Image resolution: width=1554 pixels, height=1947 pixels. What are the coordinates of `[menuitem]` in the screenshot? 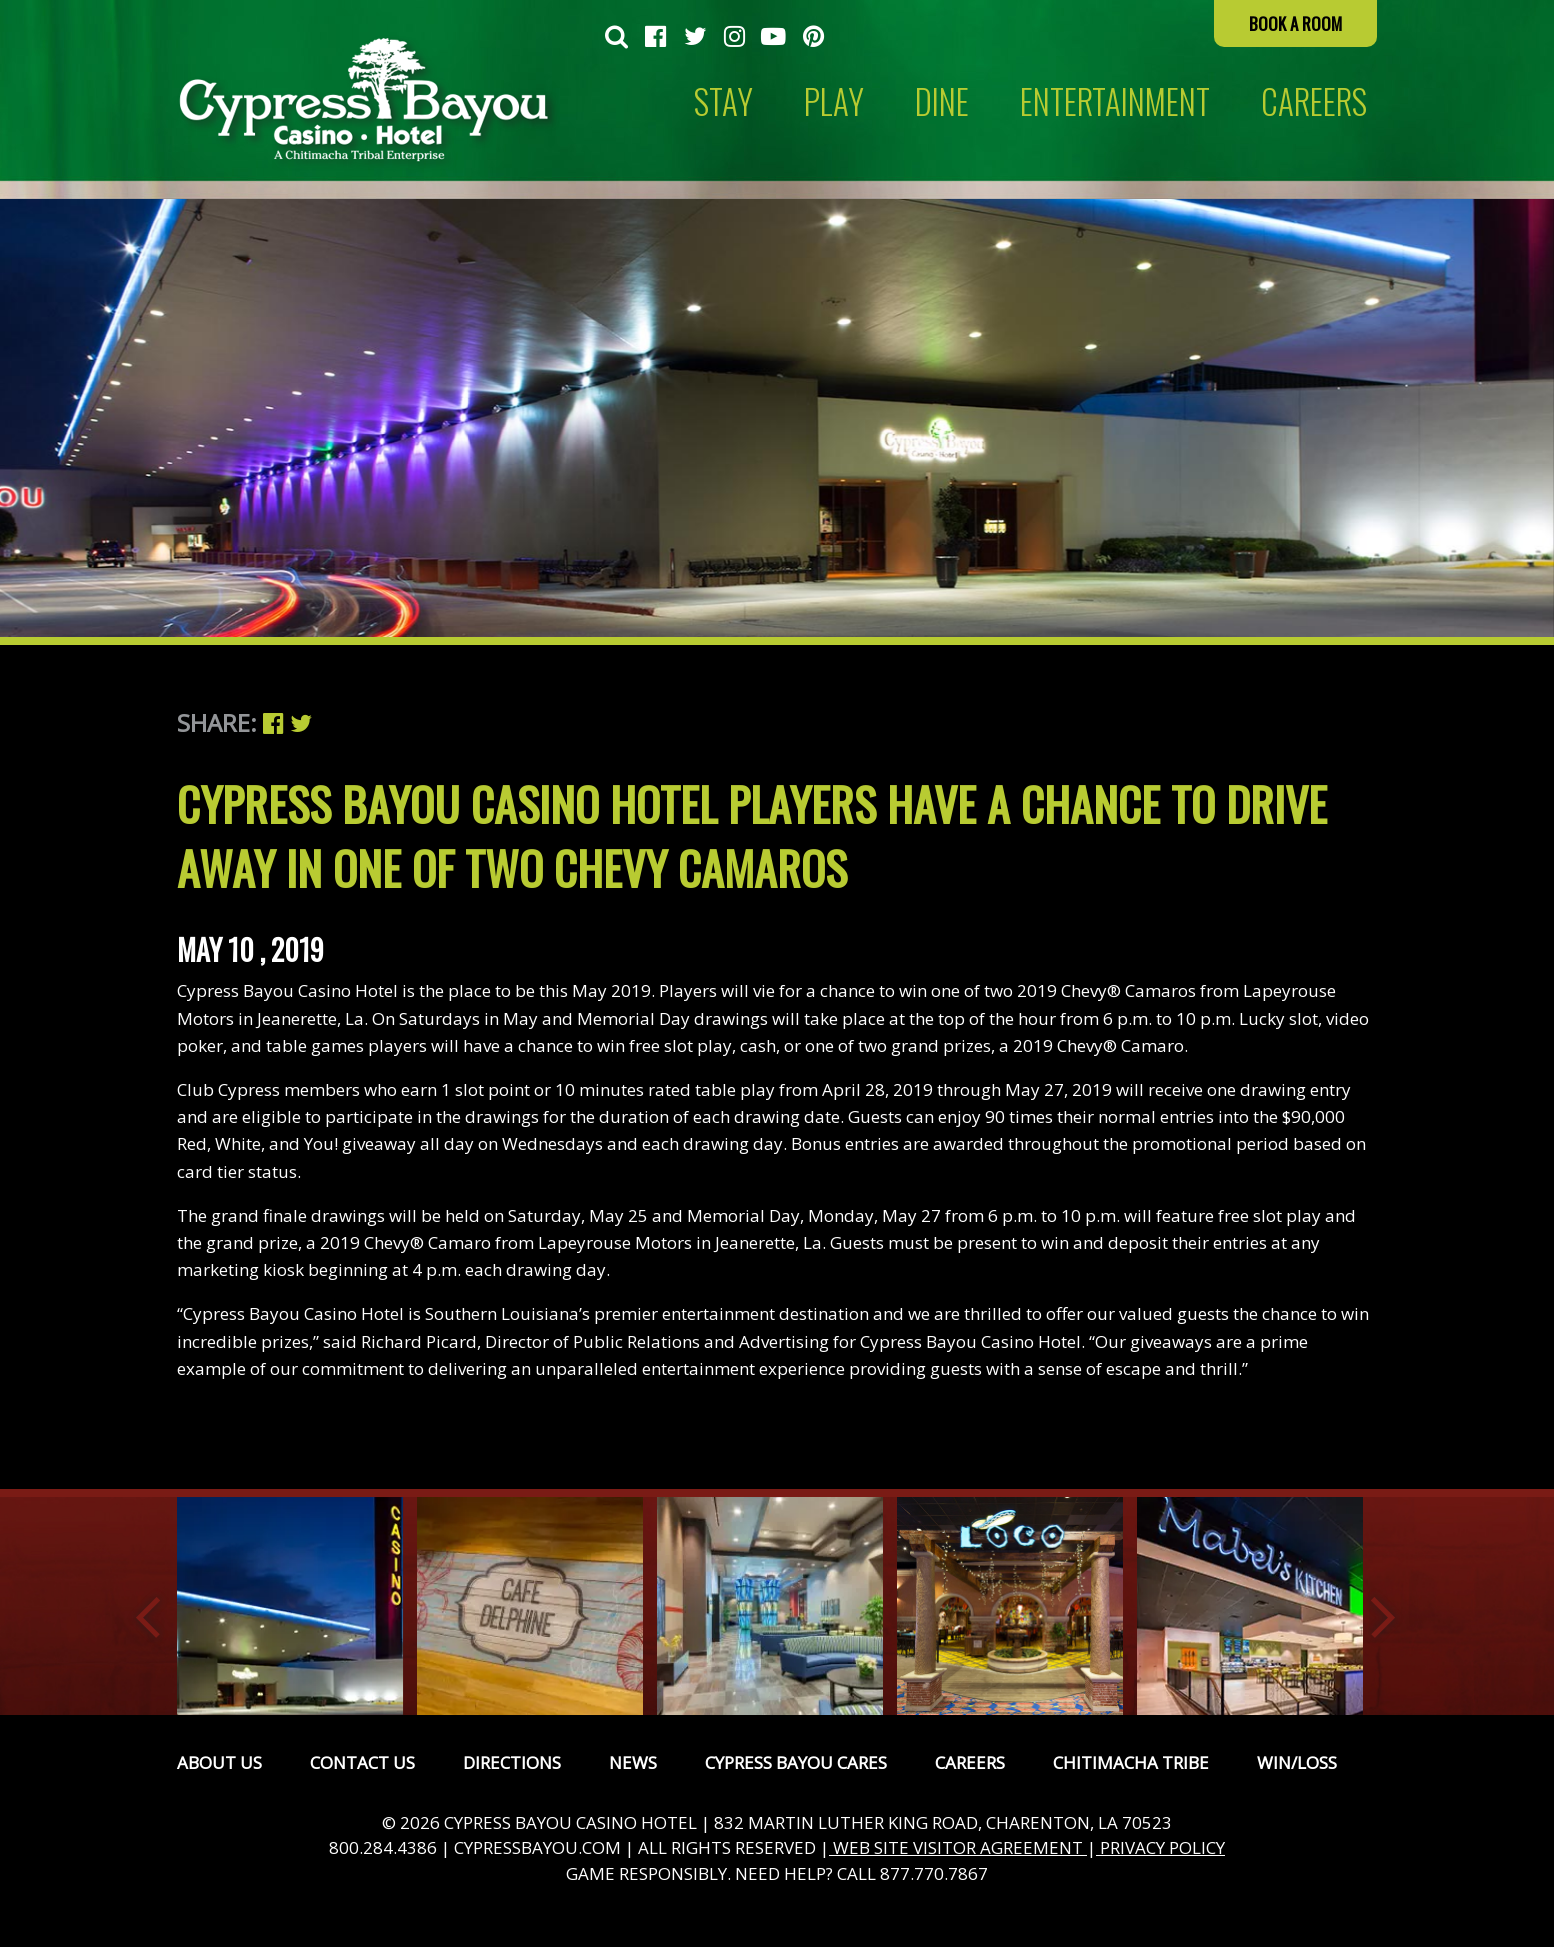 It's located at (616, 38).